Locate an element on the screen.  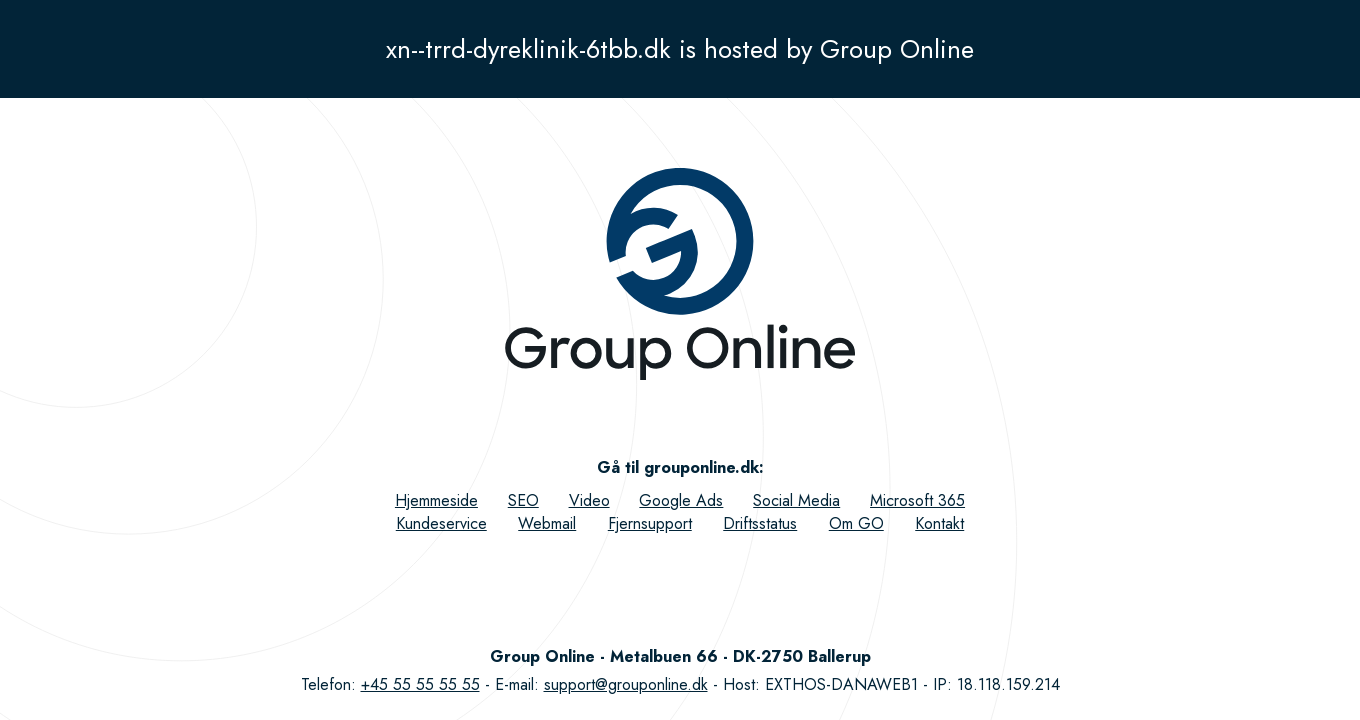
support@grouponline.dk is located at coordinates (626, 684).